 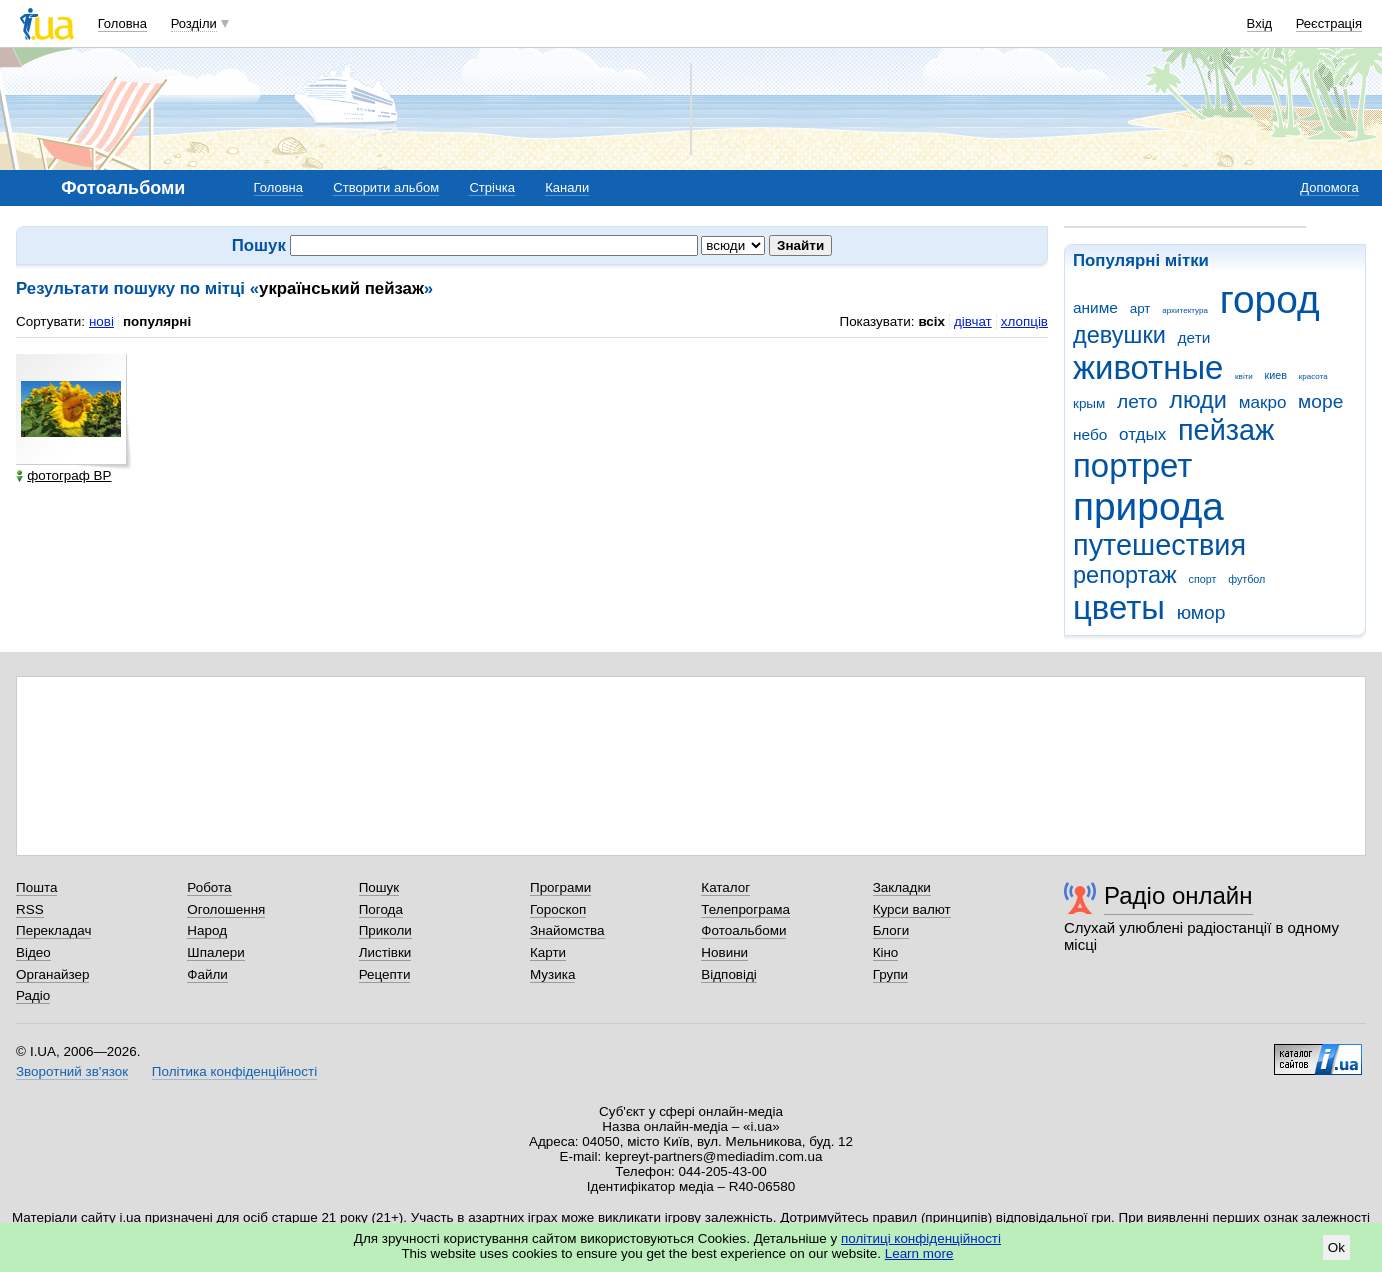 What do you see at coordinates (1313, 376) in the screenshot?
I see `красота` at bounding box center [1313, 376].